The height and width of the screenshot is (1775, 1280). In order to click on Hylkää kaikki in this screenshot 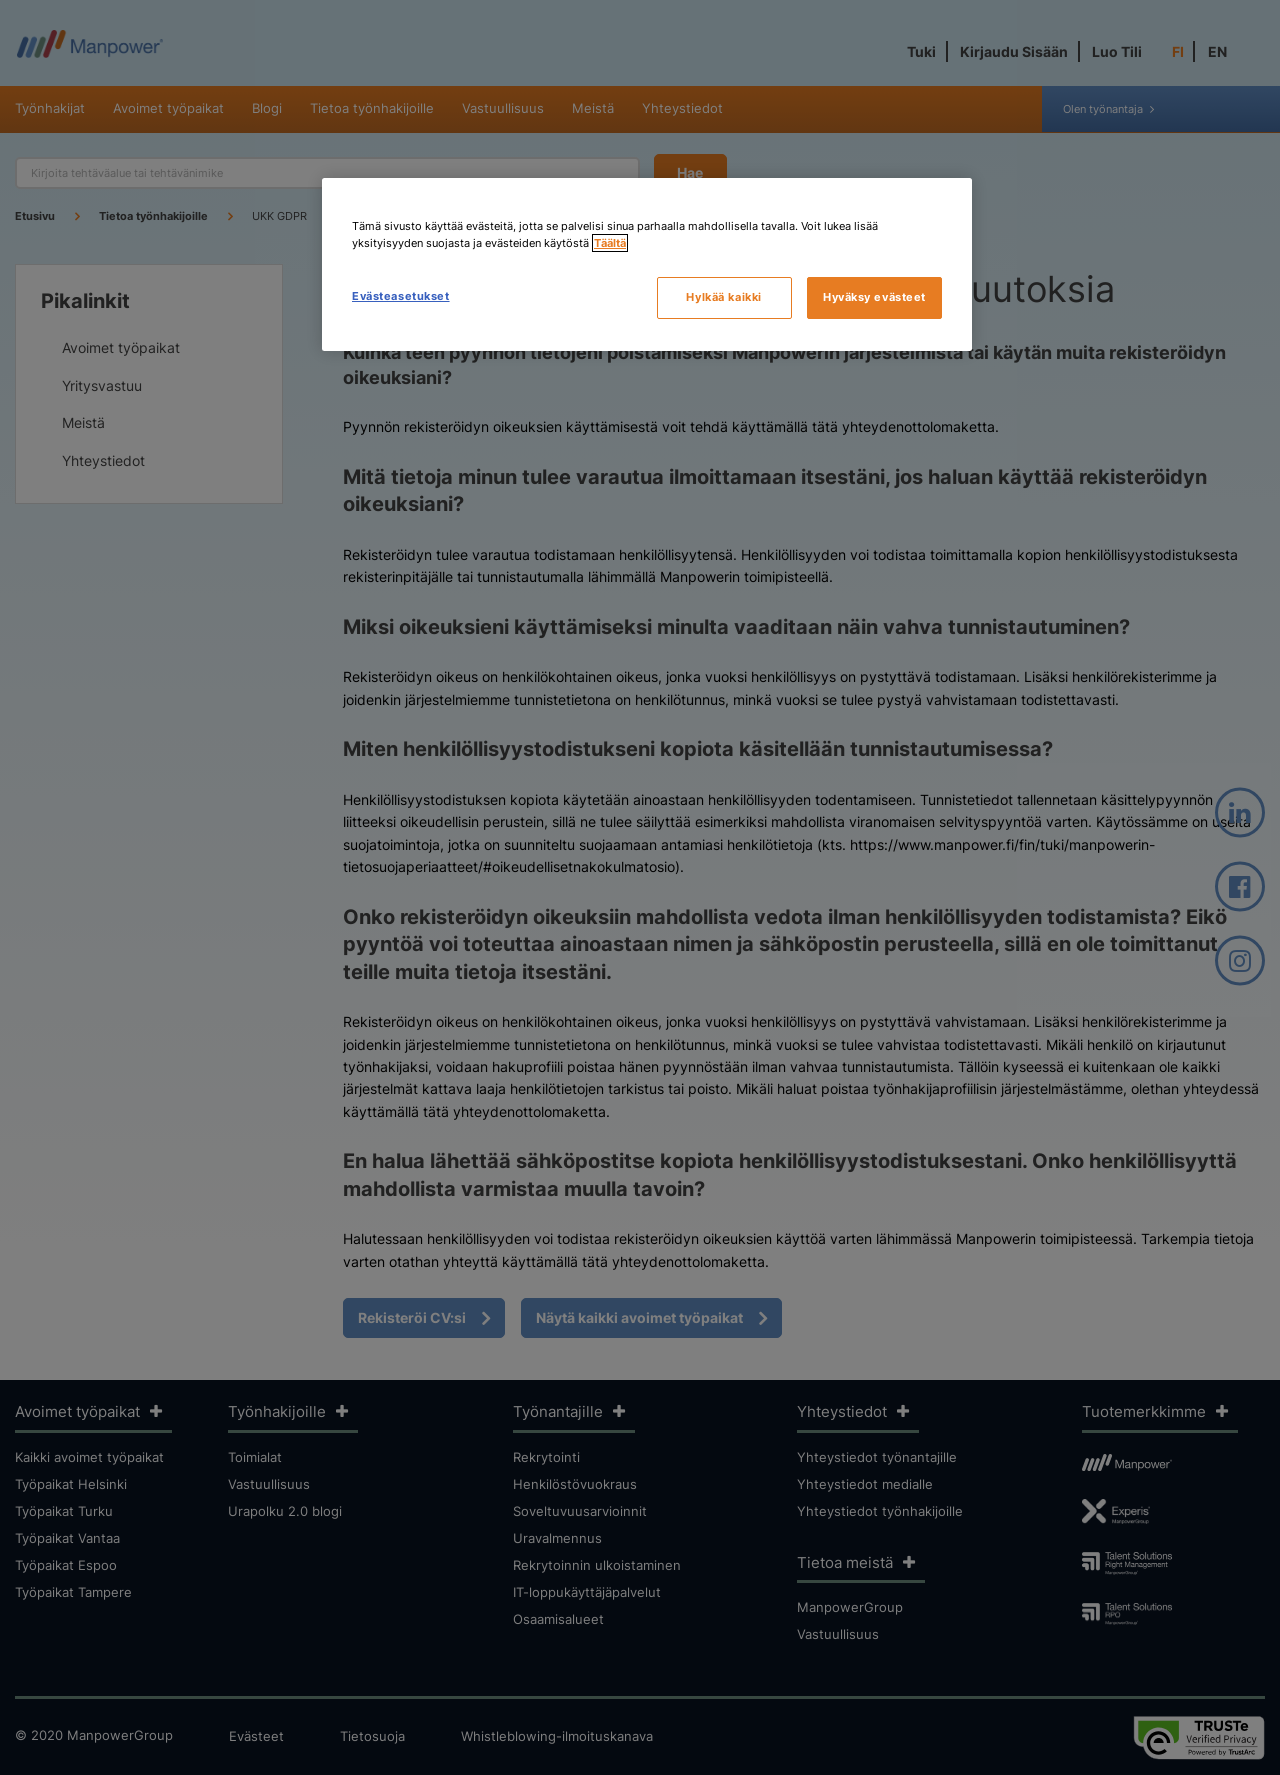, I will do `click(723, 297)`.